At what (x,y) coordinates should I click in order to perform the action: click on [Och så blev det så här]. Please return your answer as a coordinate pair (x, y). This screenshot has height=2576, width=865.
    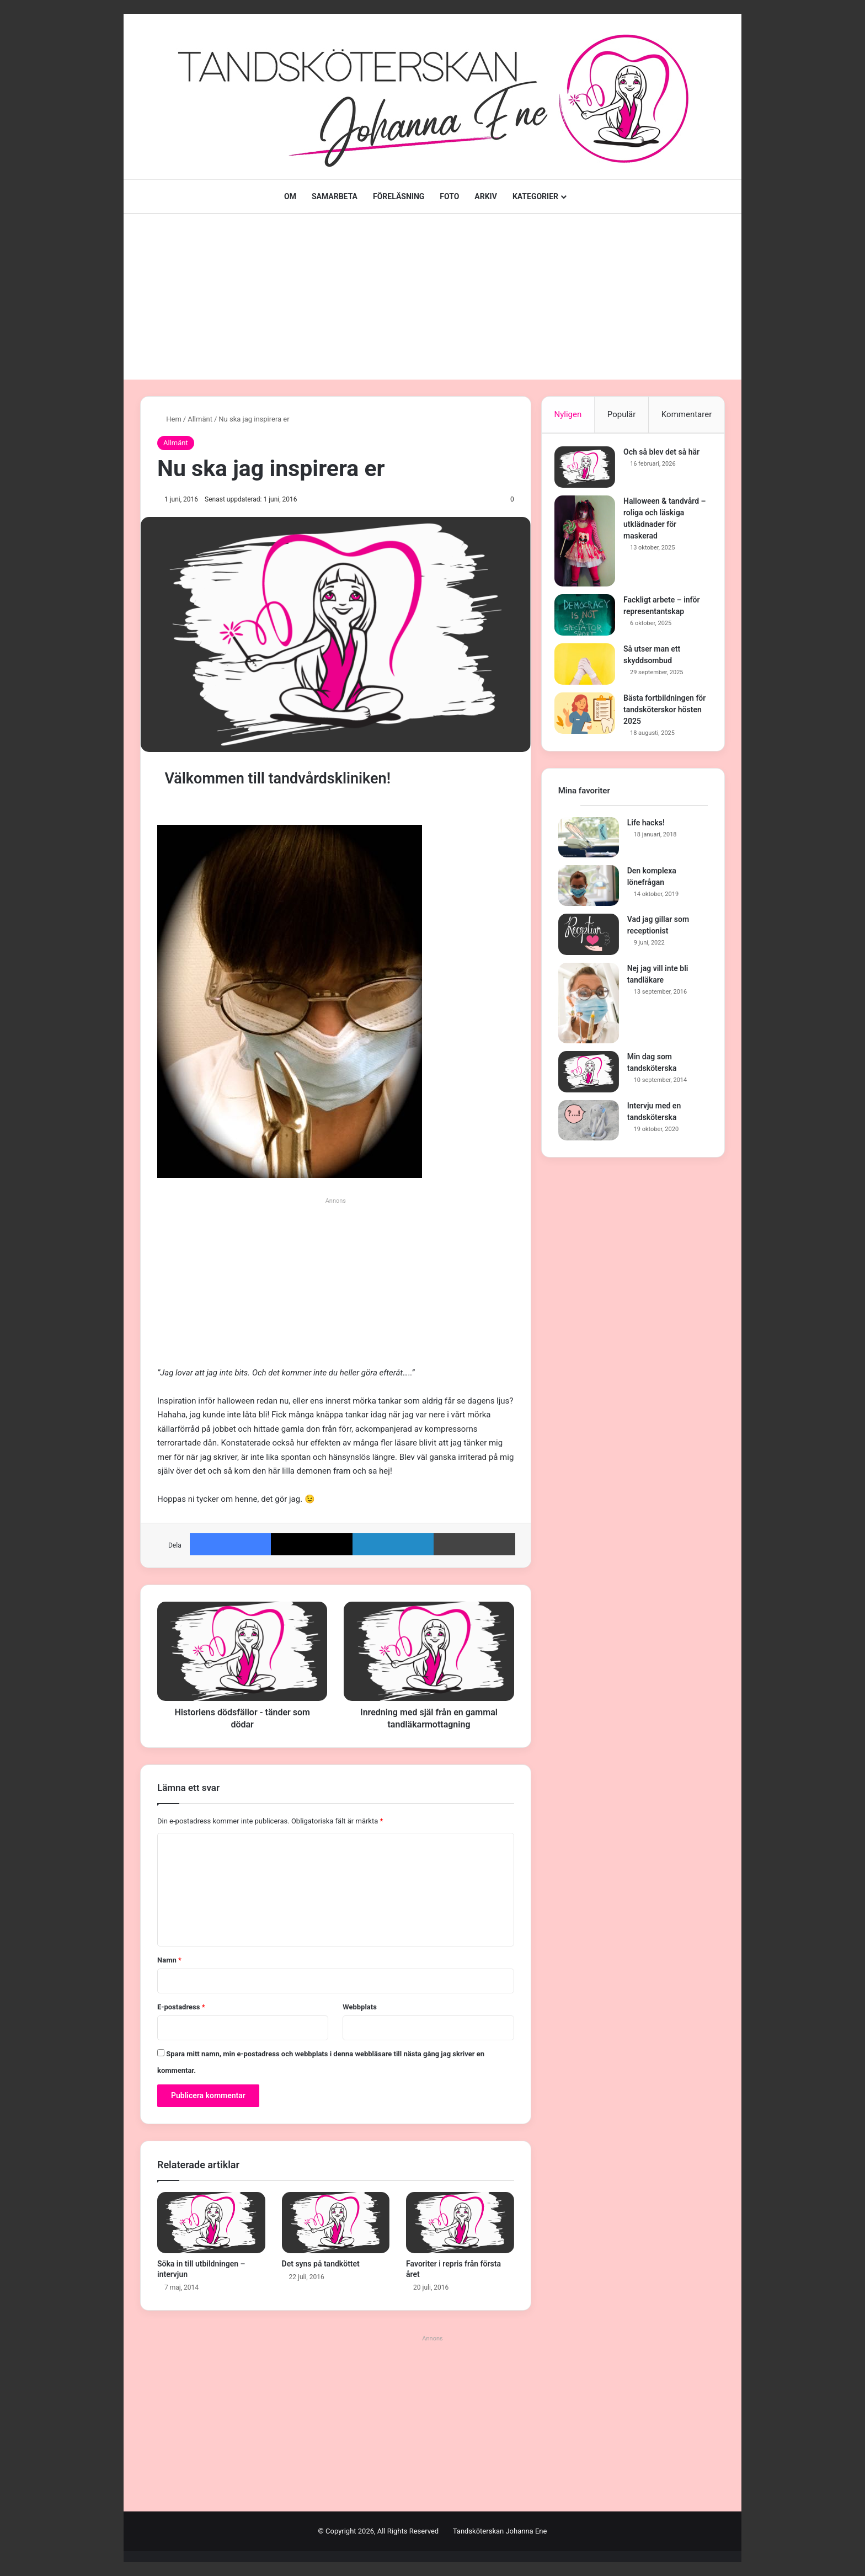
    Looking at the image, I should click on (588, 471).